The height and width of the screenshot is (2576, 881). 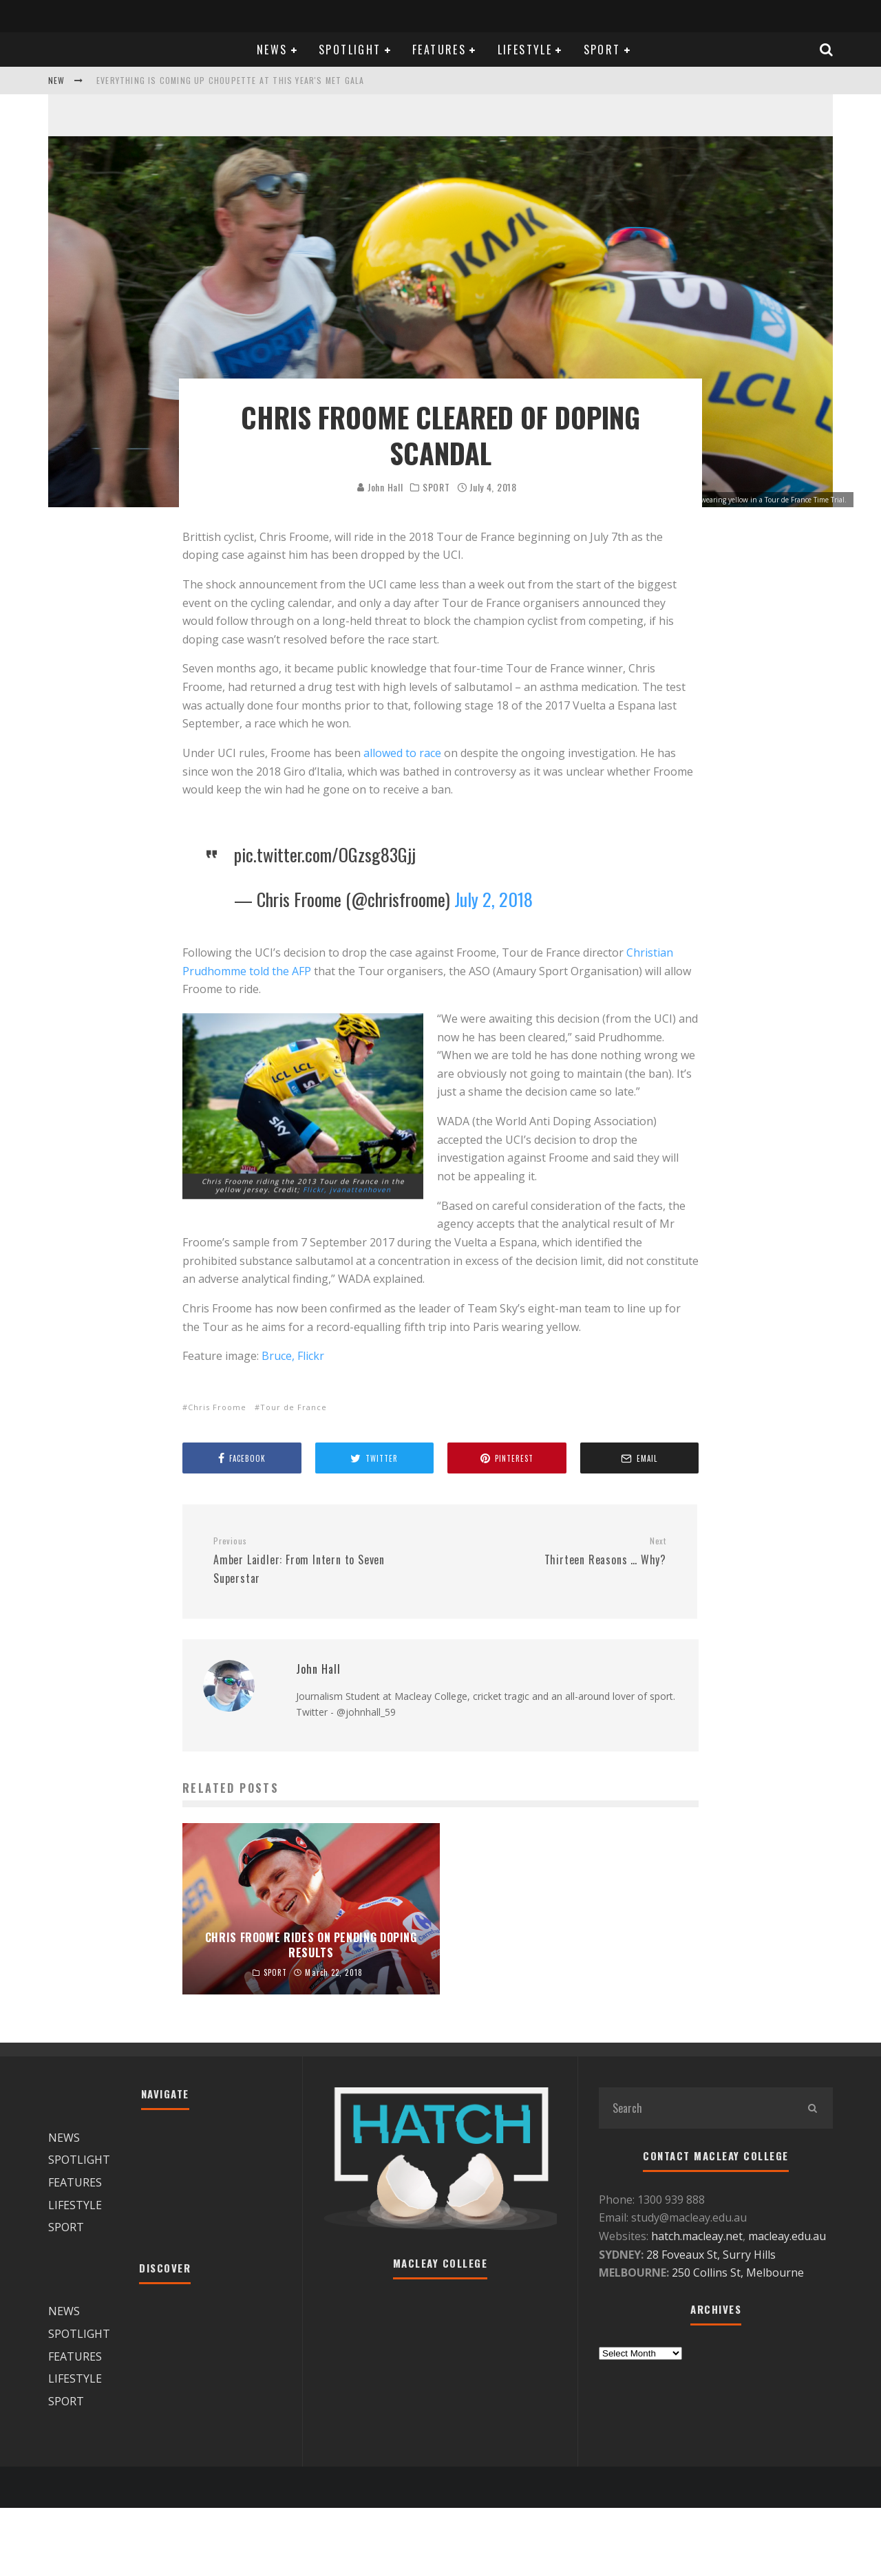 I want to click on FEATURES, so click(x=439, y=49).